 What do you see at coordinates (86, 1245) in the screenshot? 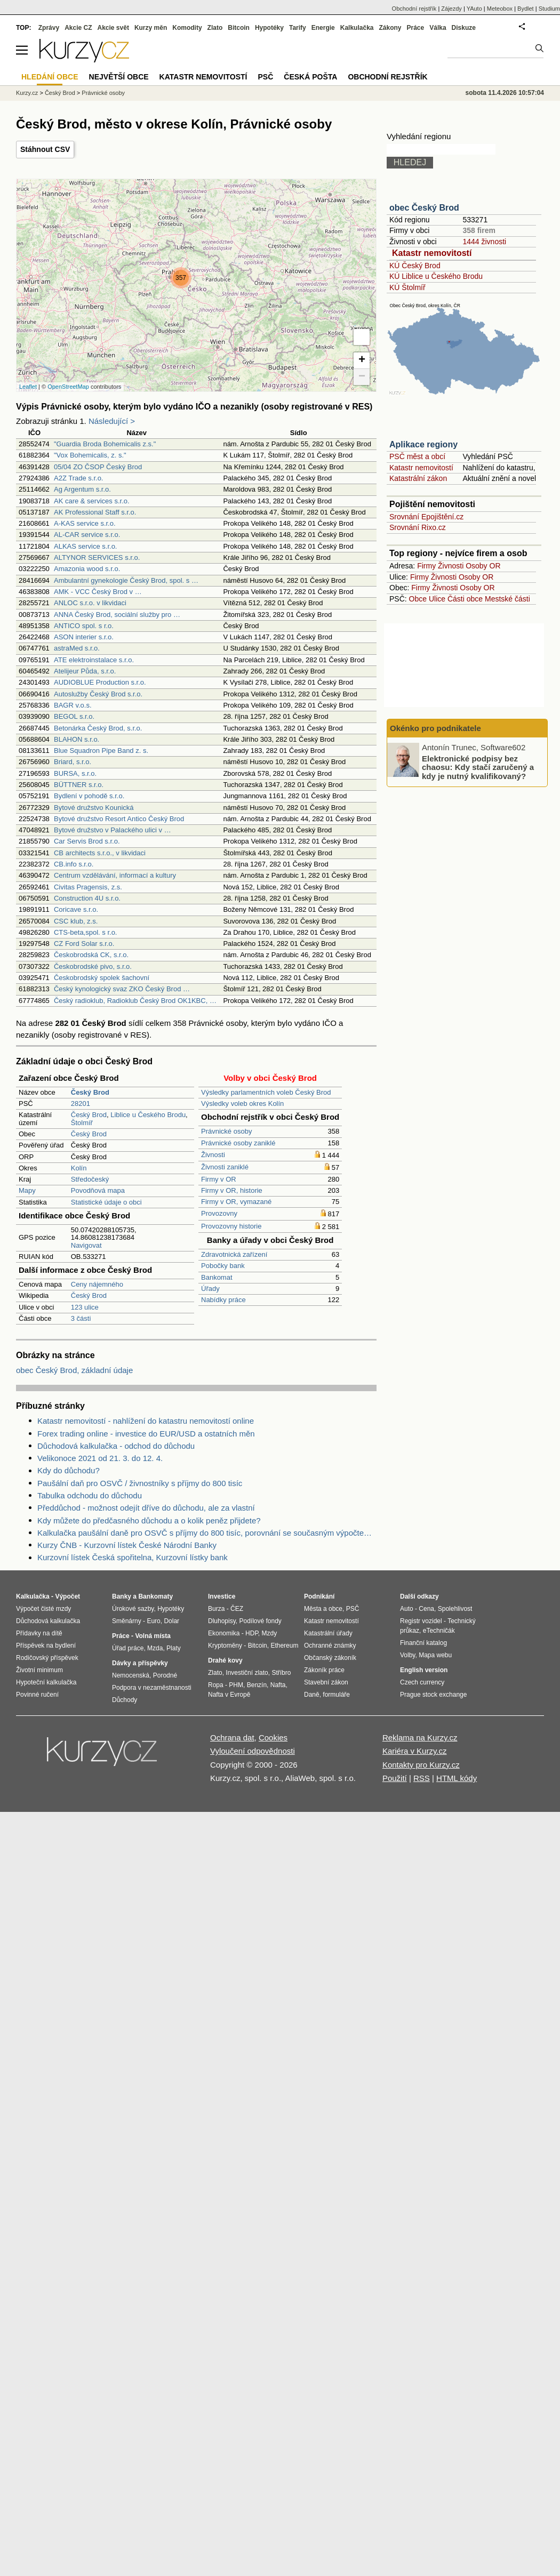
I see `Navigovat` at bounding box center [86, 1245].